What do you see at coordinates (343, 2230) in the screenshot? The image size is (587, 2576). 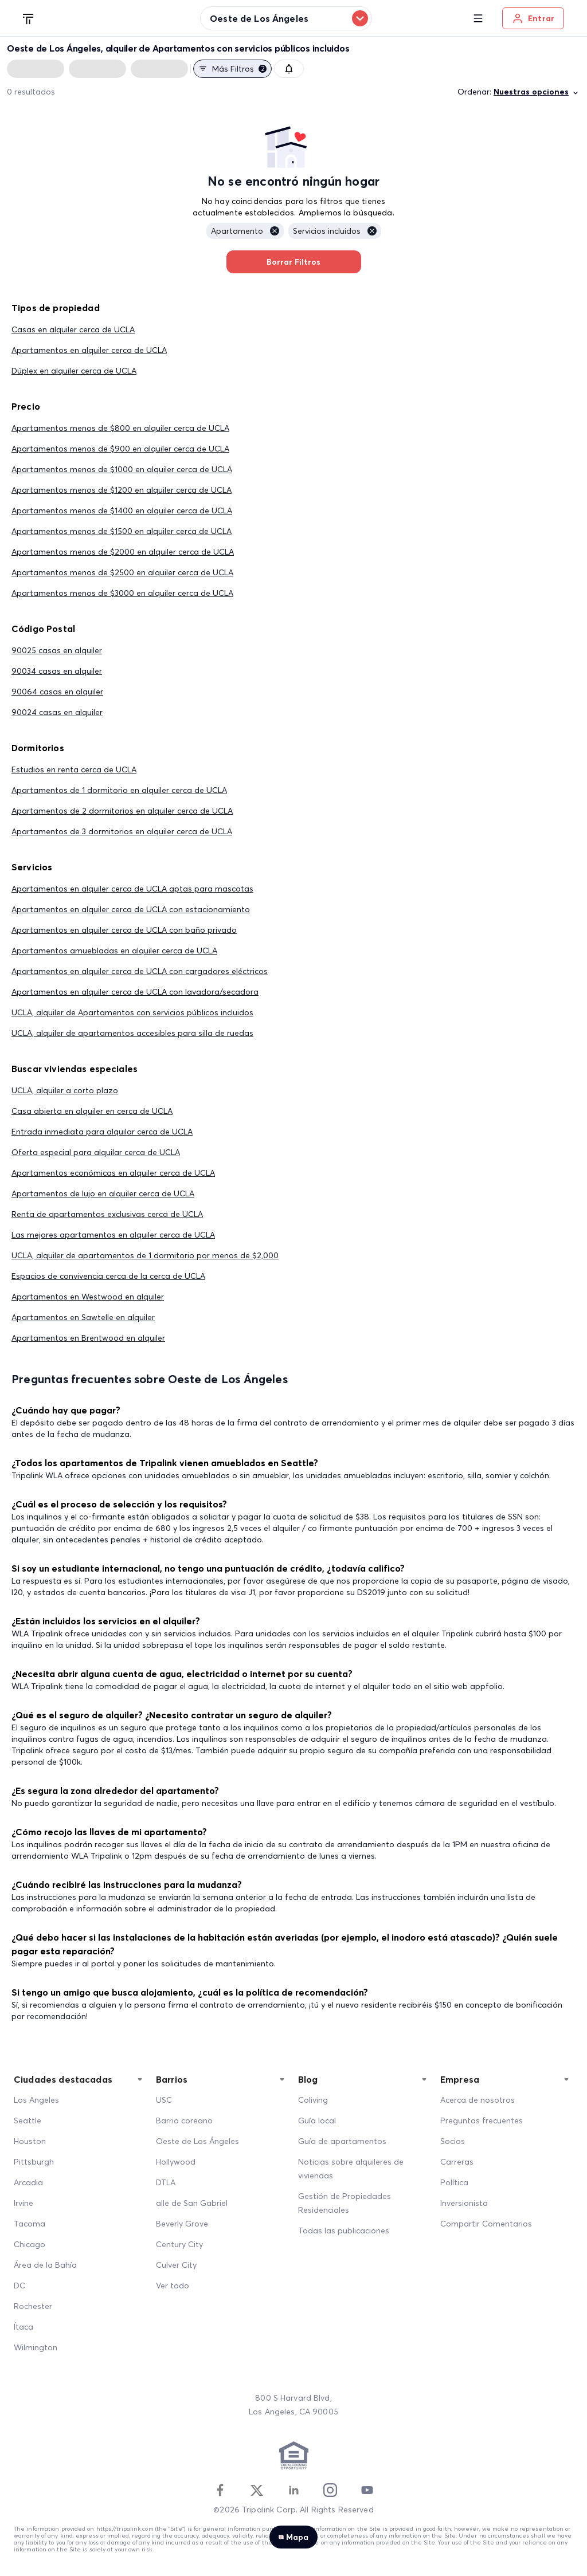 I see `Todas las publicaciones [All Posts]` at bounding box center [343, 2230].